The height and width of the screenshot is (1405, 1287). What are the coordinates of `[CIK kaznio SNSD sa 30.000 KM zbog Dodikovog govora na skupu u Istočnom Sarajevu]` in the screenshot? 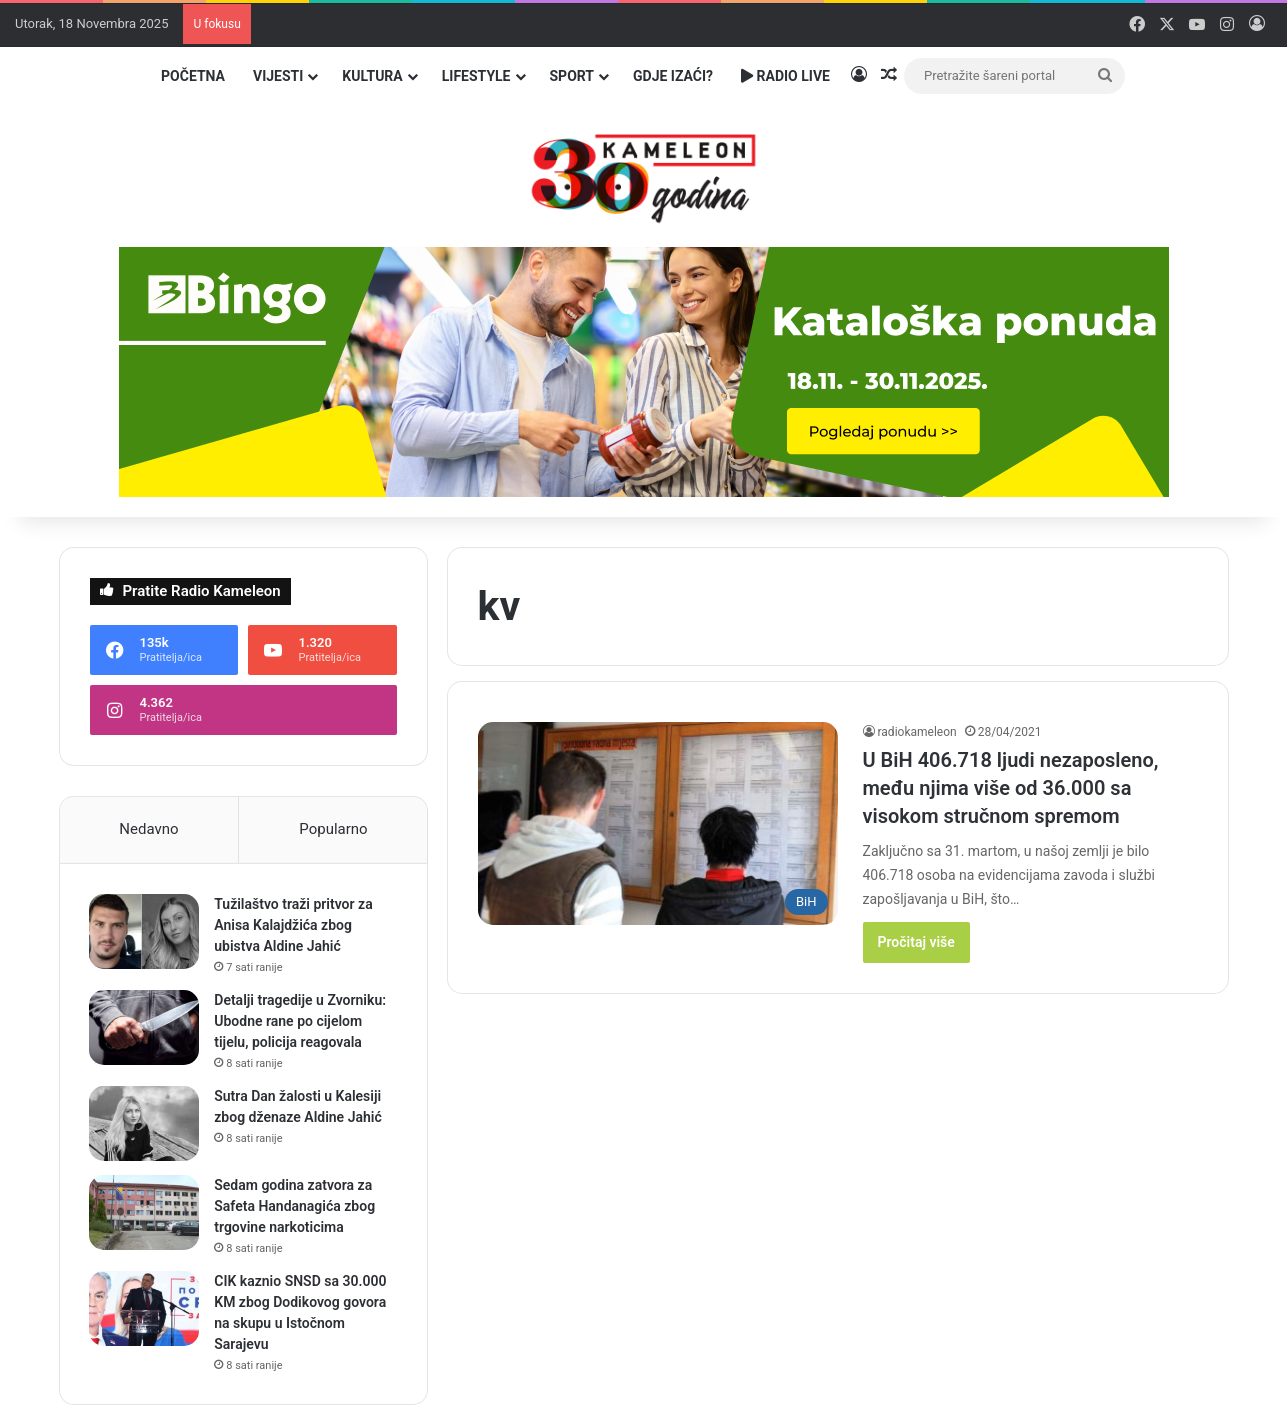 It's located at (145, 1308).